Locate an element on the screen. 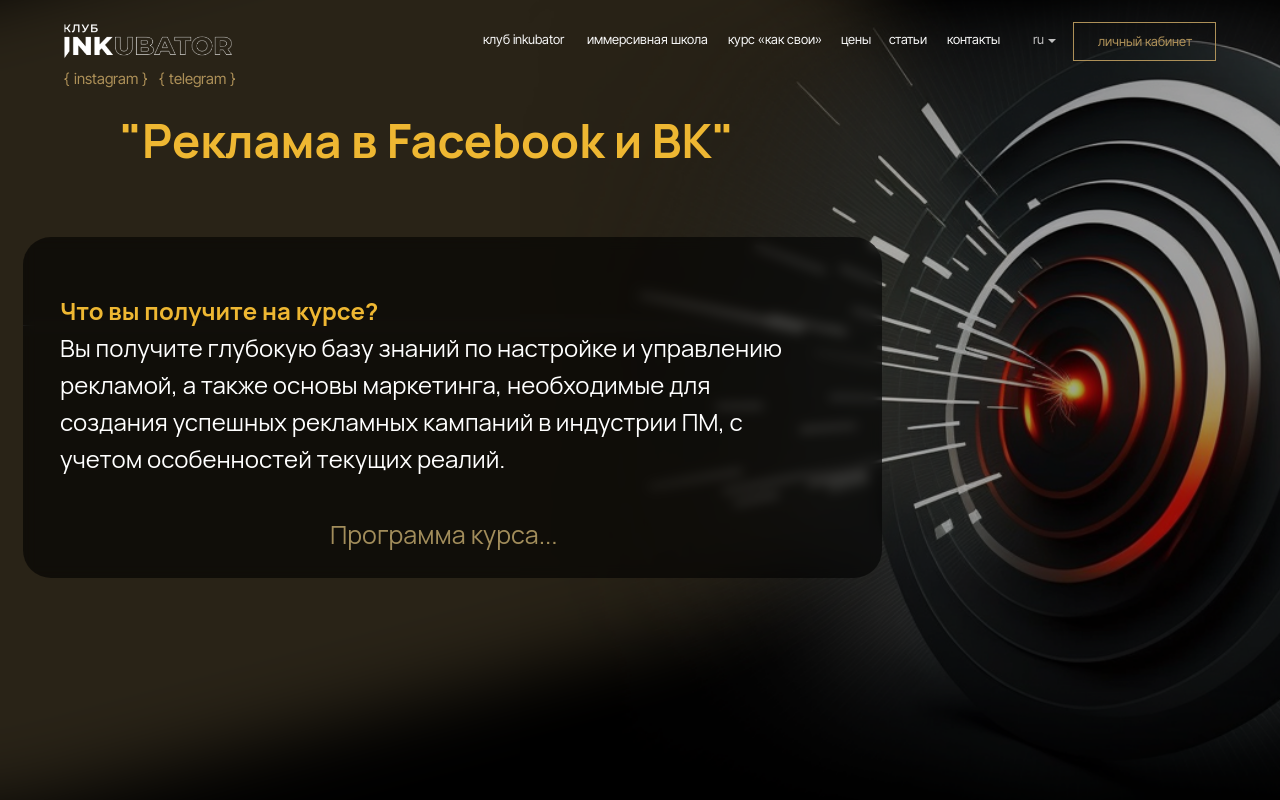 The width and height of the screenshot is (1280, 800). курс «как свои» is located at coordinates (775, 39).